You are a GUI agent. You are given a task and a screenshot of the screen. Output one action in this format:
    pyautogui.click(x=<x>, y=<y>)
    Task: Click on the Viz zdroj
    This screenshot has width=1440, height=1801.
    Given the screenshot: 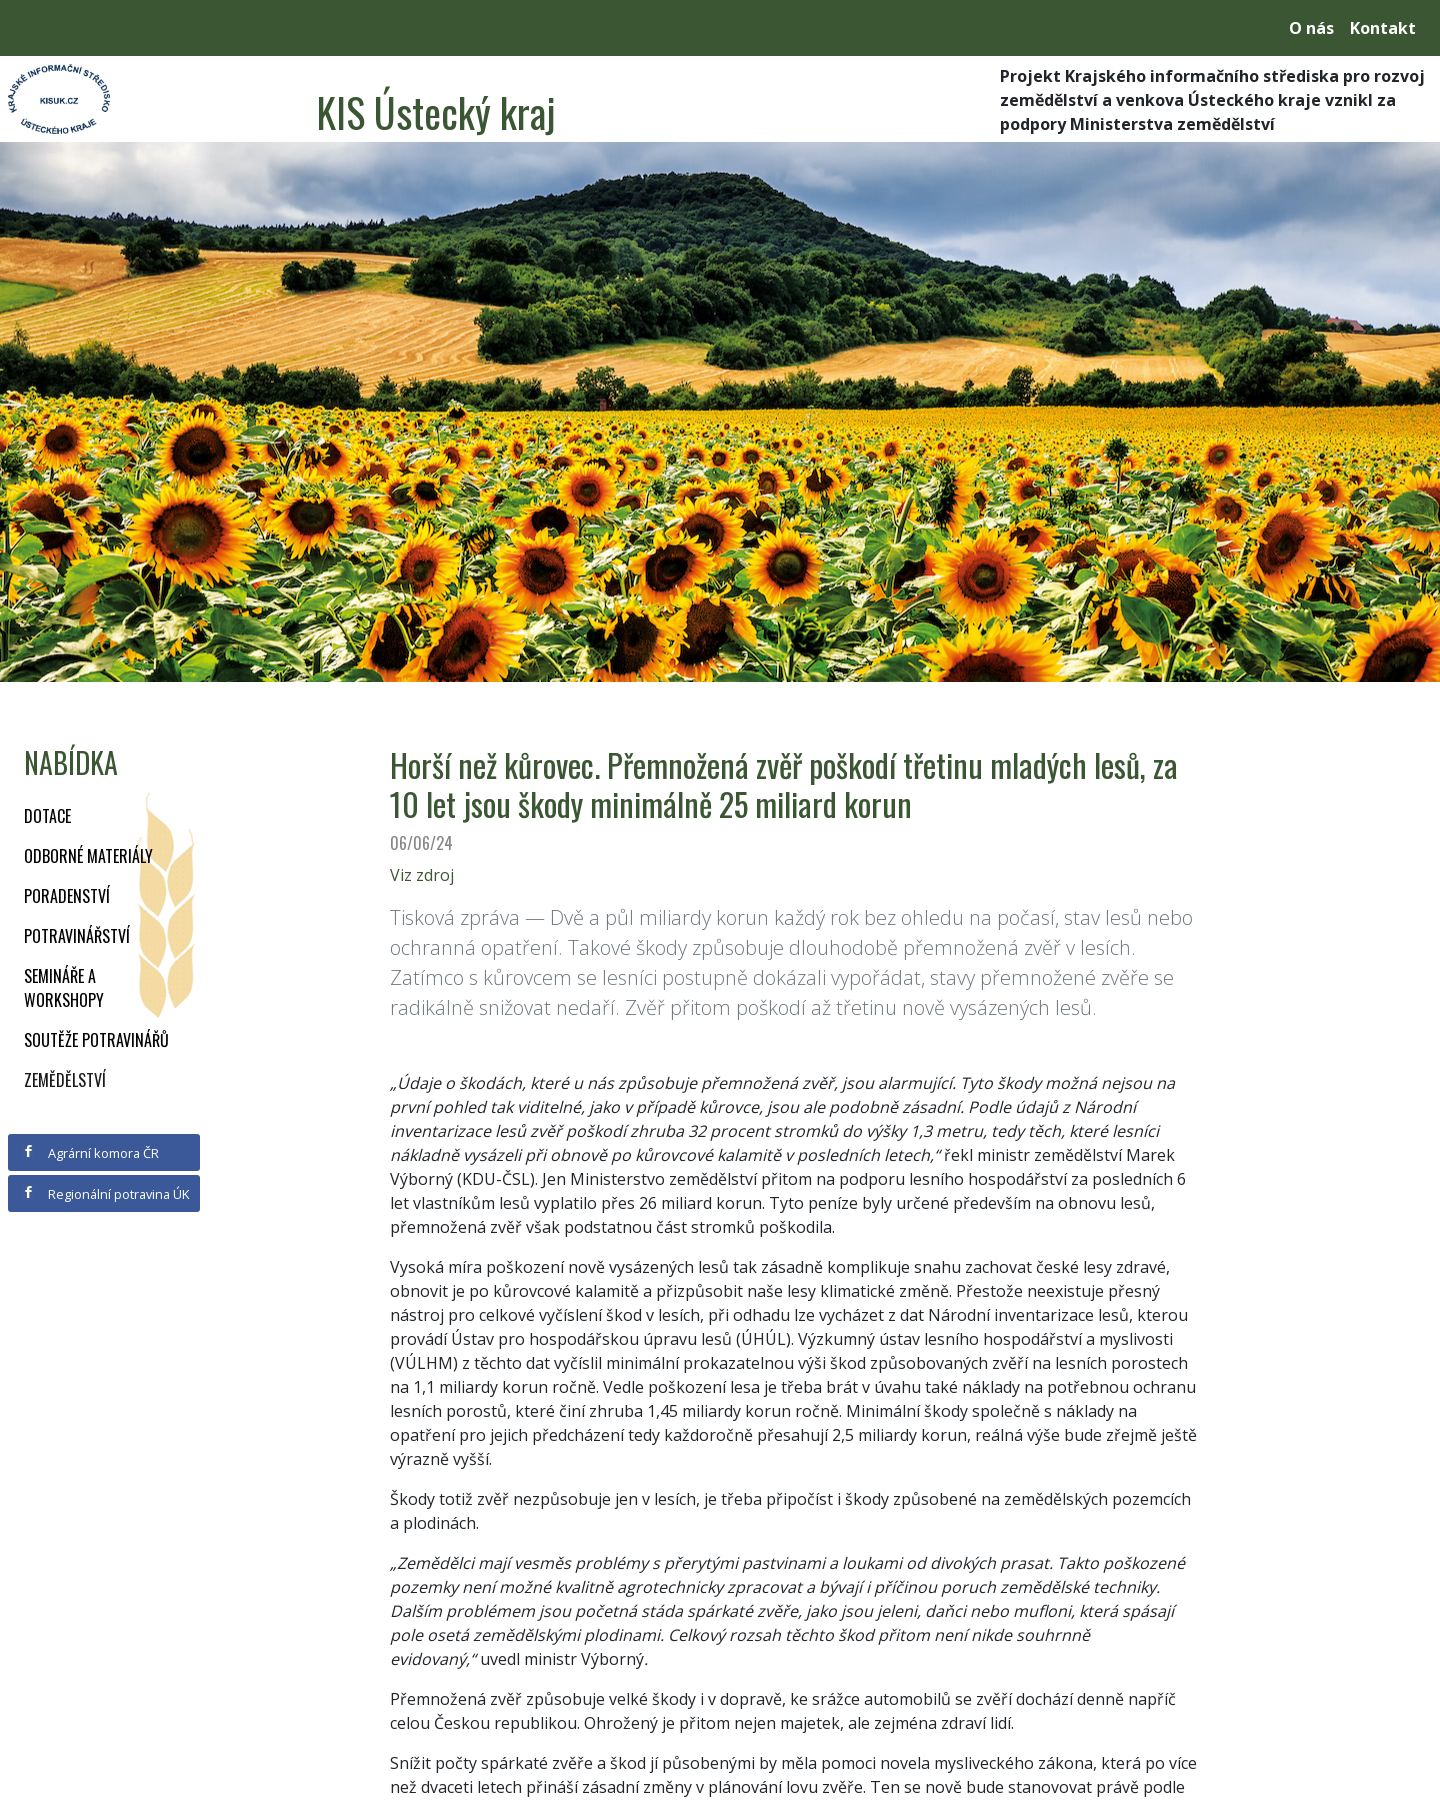 What is the action you would take?
    pyautogui.click(x=422, y=875)
    